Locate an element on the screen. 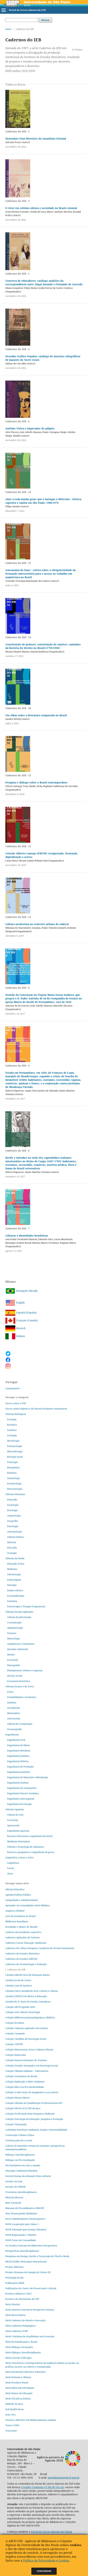 This screenshot has height=2576, width=88. Engenharia Elétrica is located at coordinates (18, 1761).